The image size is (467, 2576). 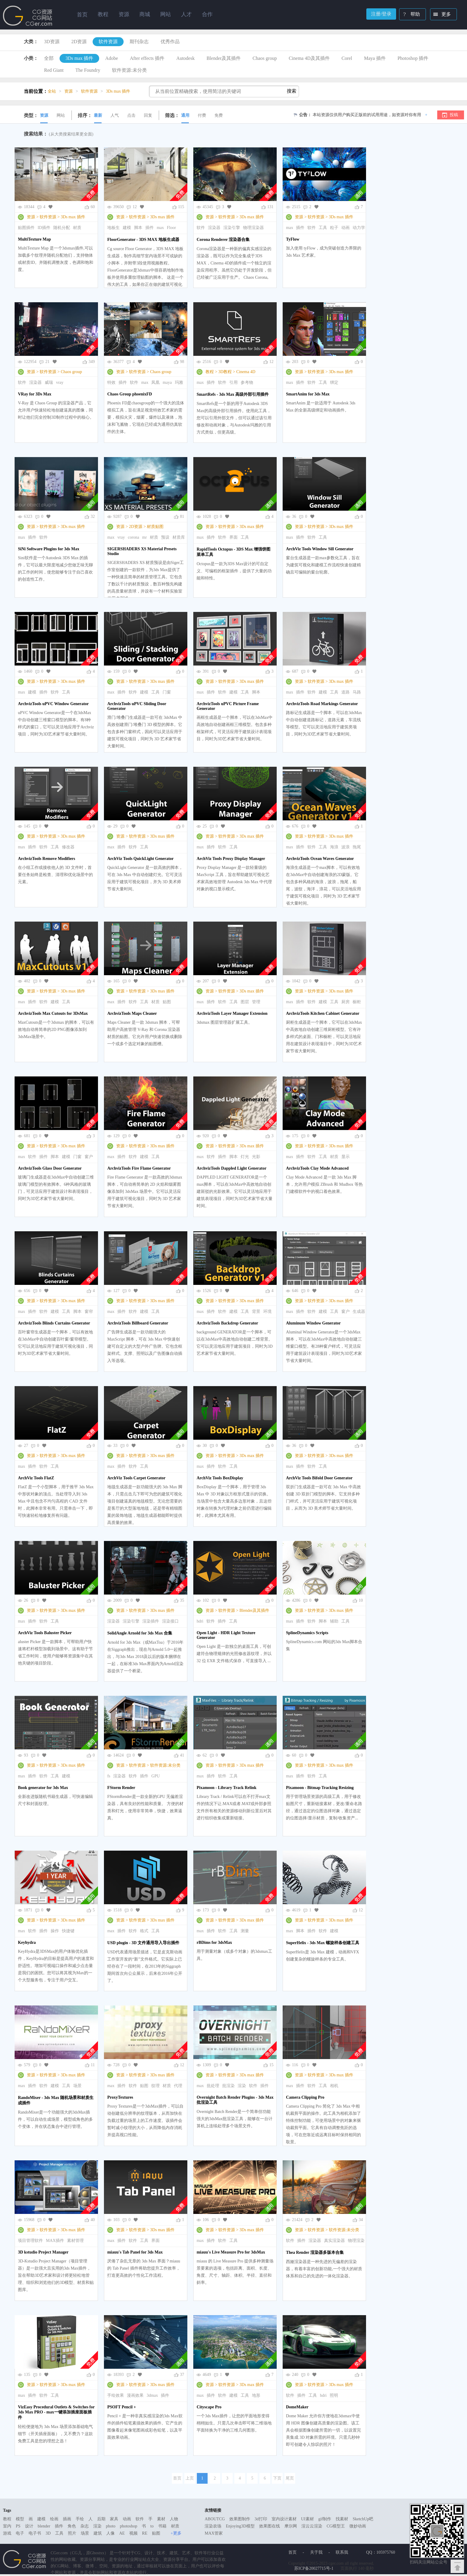 What do you see at coordinates (345, 692) in the screenshot?
I see `道路` at bounding box center [345, 692].